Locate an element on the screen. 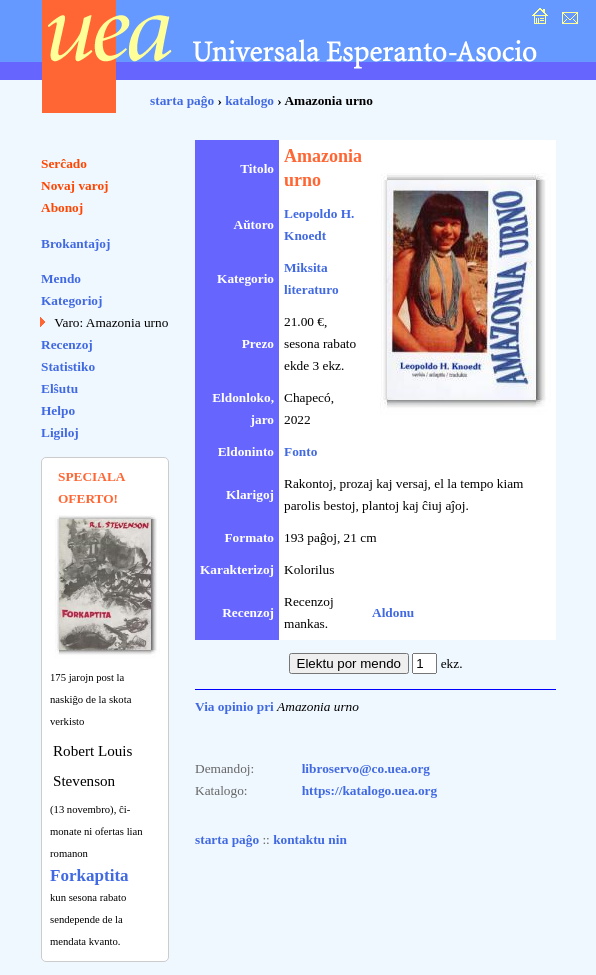 This screenshot has height=975, width=596. https://katalogo.uea.org is located at coordinates (370, 790).